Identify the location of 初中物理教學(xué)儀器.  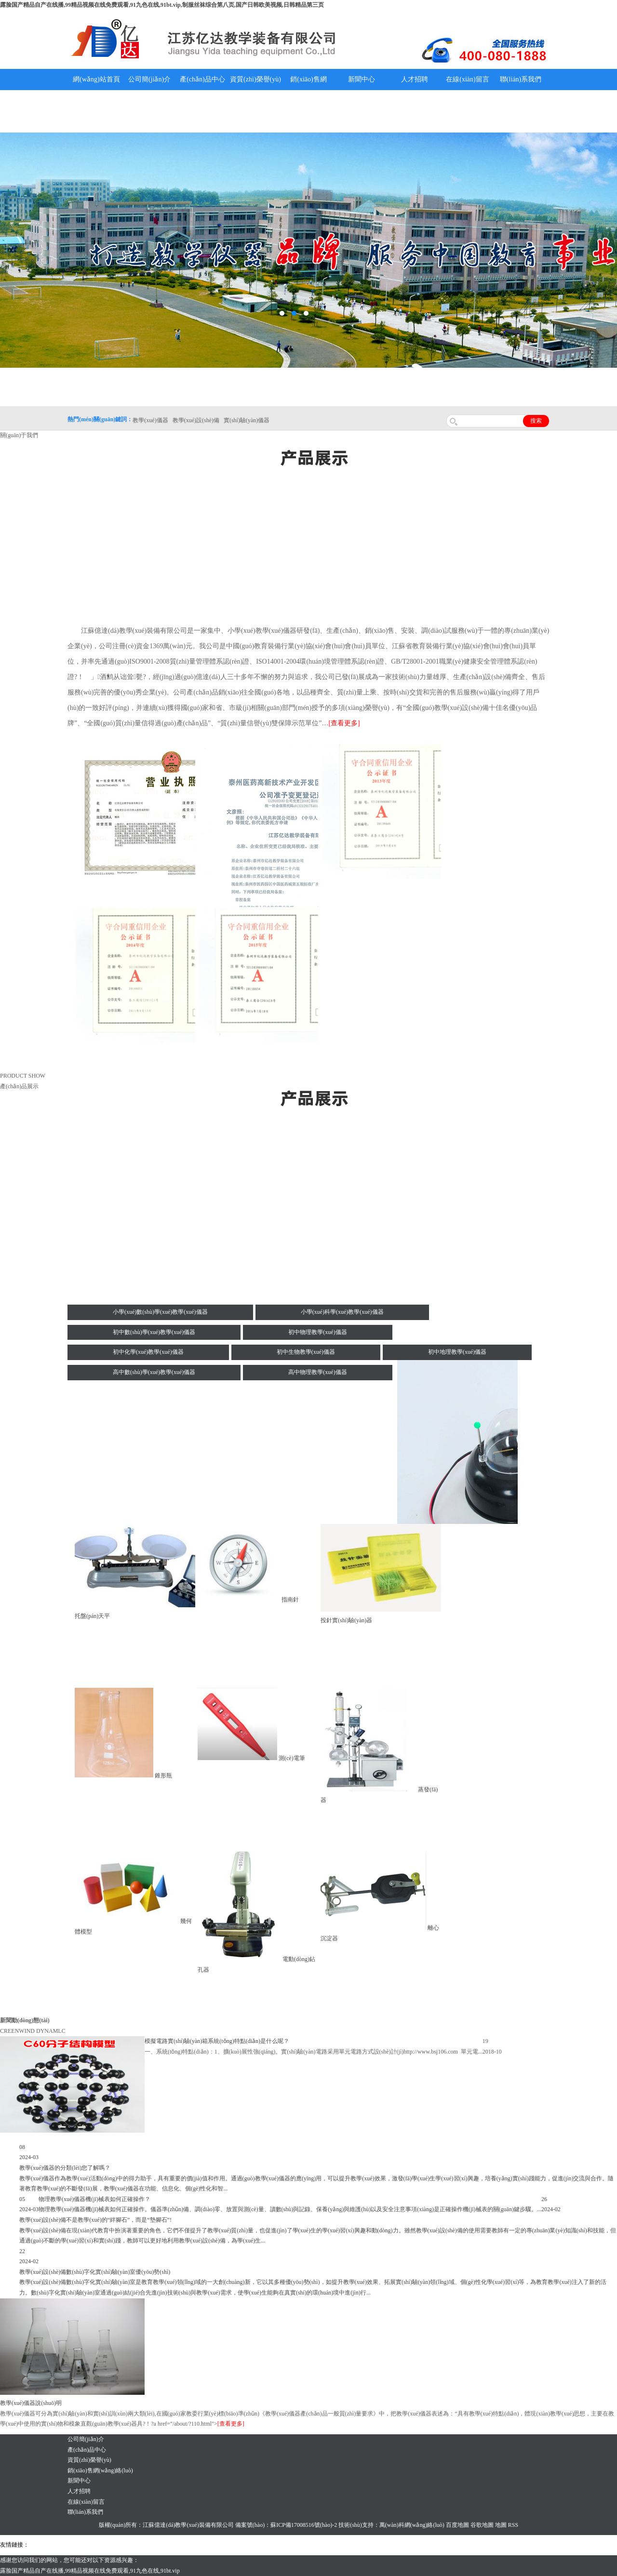
(317, 1332).